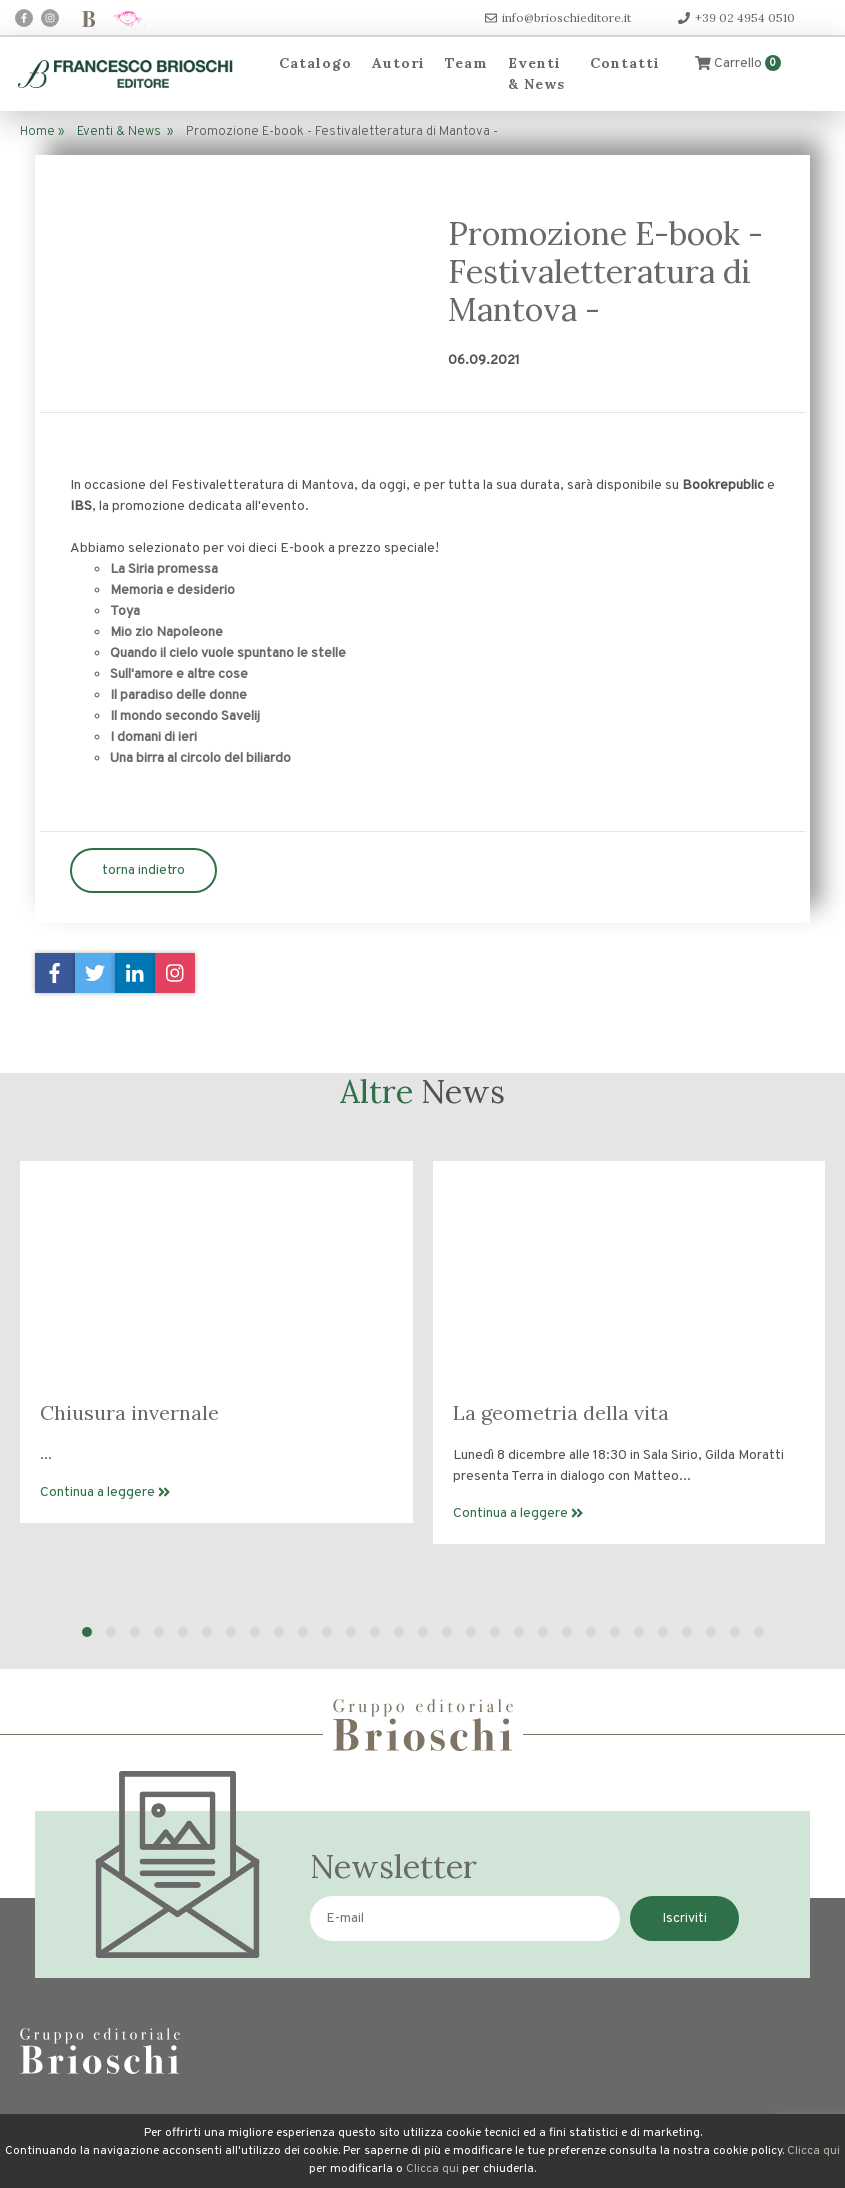 The width and height of the screenshot is (845, 2188). What do you see at coordinates (200, 758) in the screenshot?
I see `Una birra al circolo del biliardo` at bounding box center [200, 758].